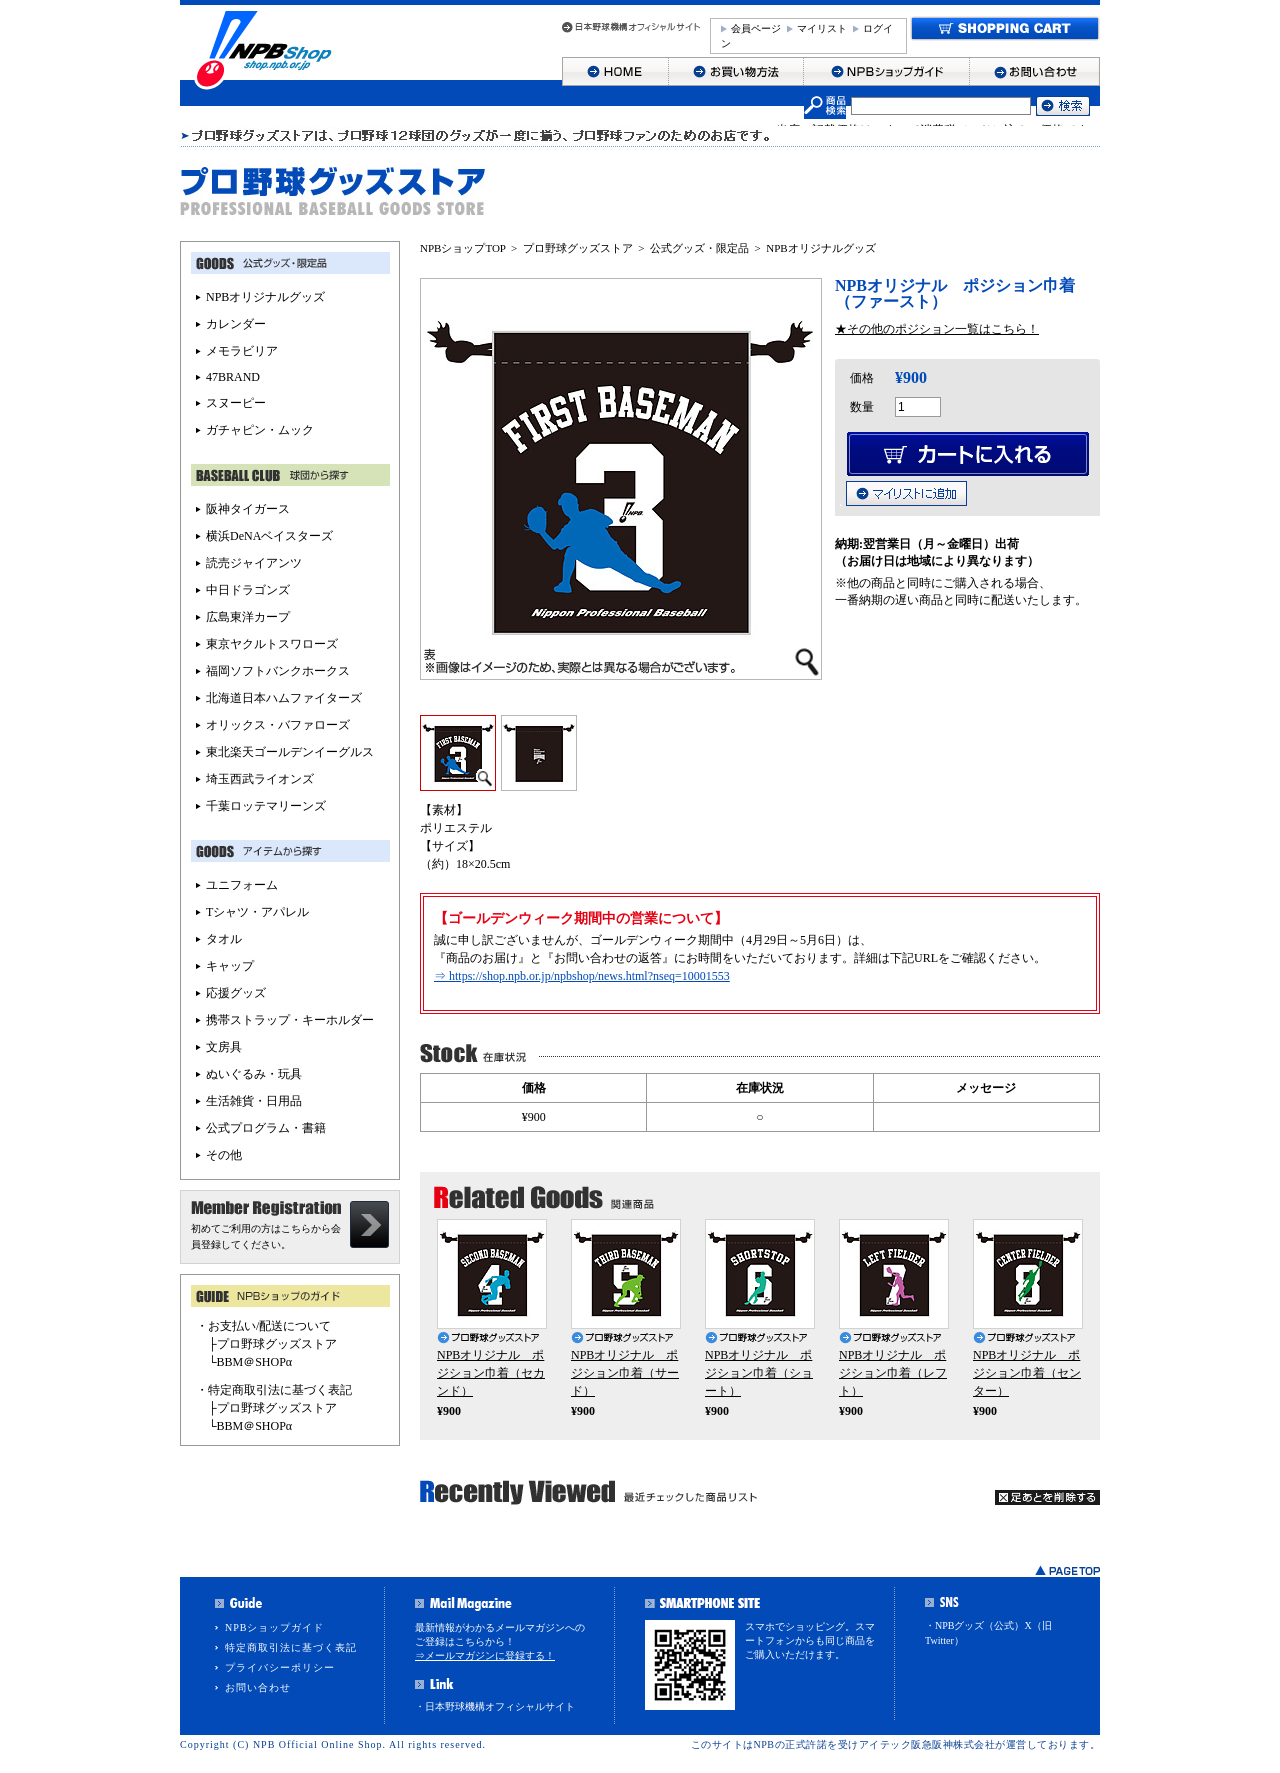 This screenshot has width=1280, height=1773. I want to click on NPBショップガイド, so click(274, 1627).